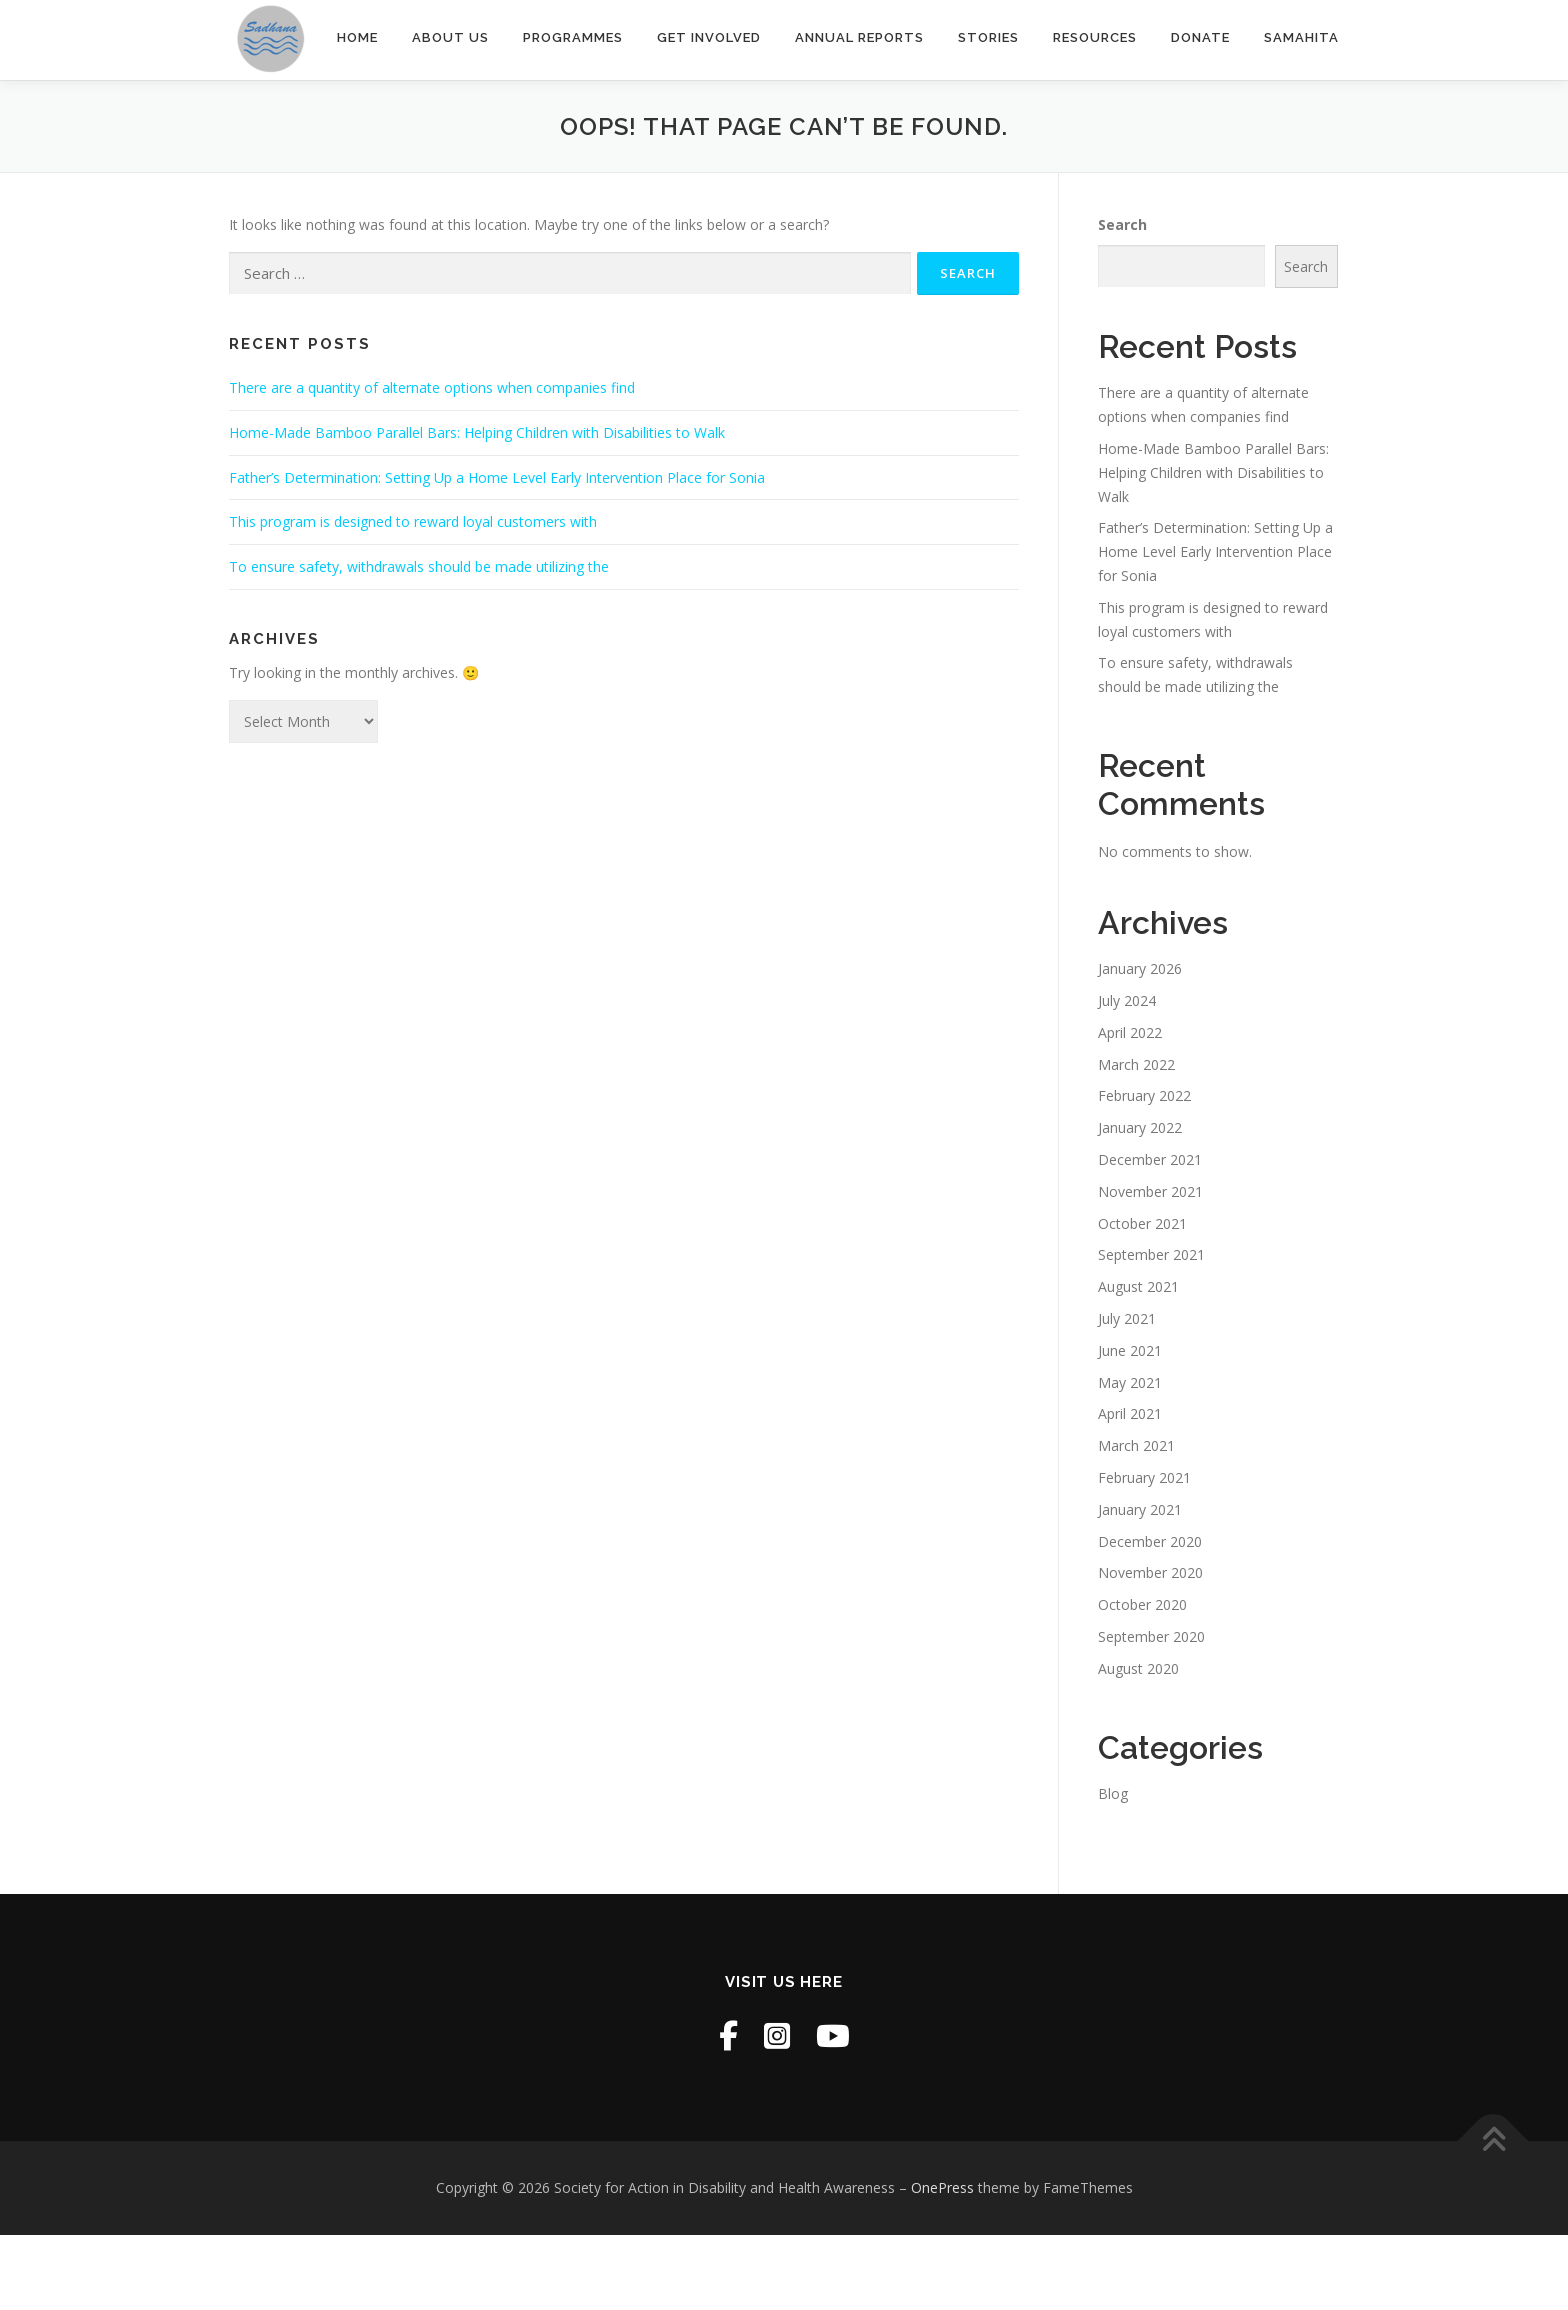 Image resolution: width=1568 pixels, height=2310 pixels. What do you see at coordinates (450, 37) in the screenshot?
I see `About Us` at bounding box center [450, 37].